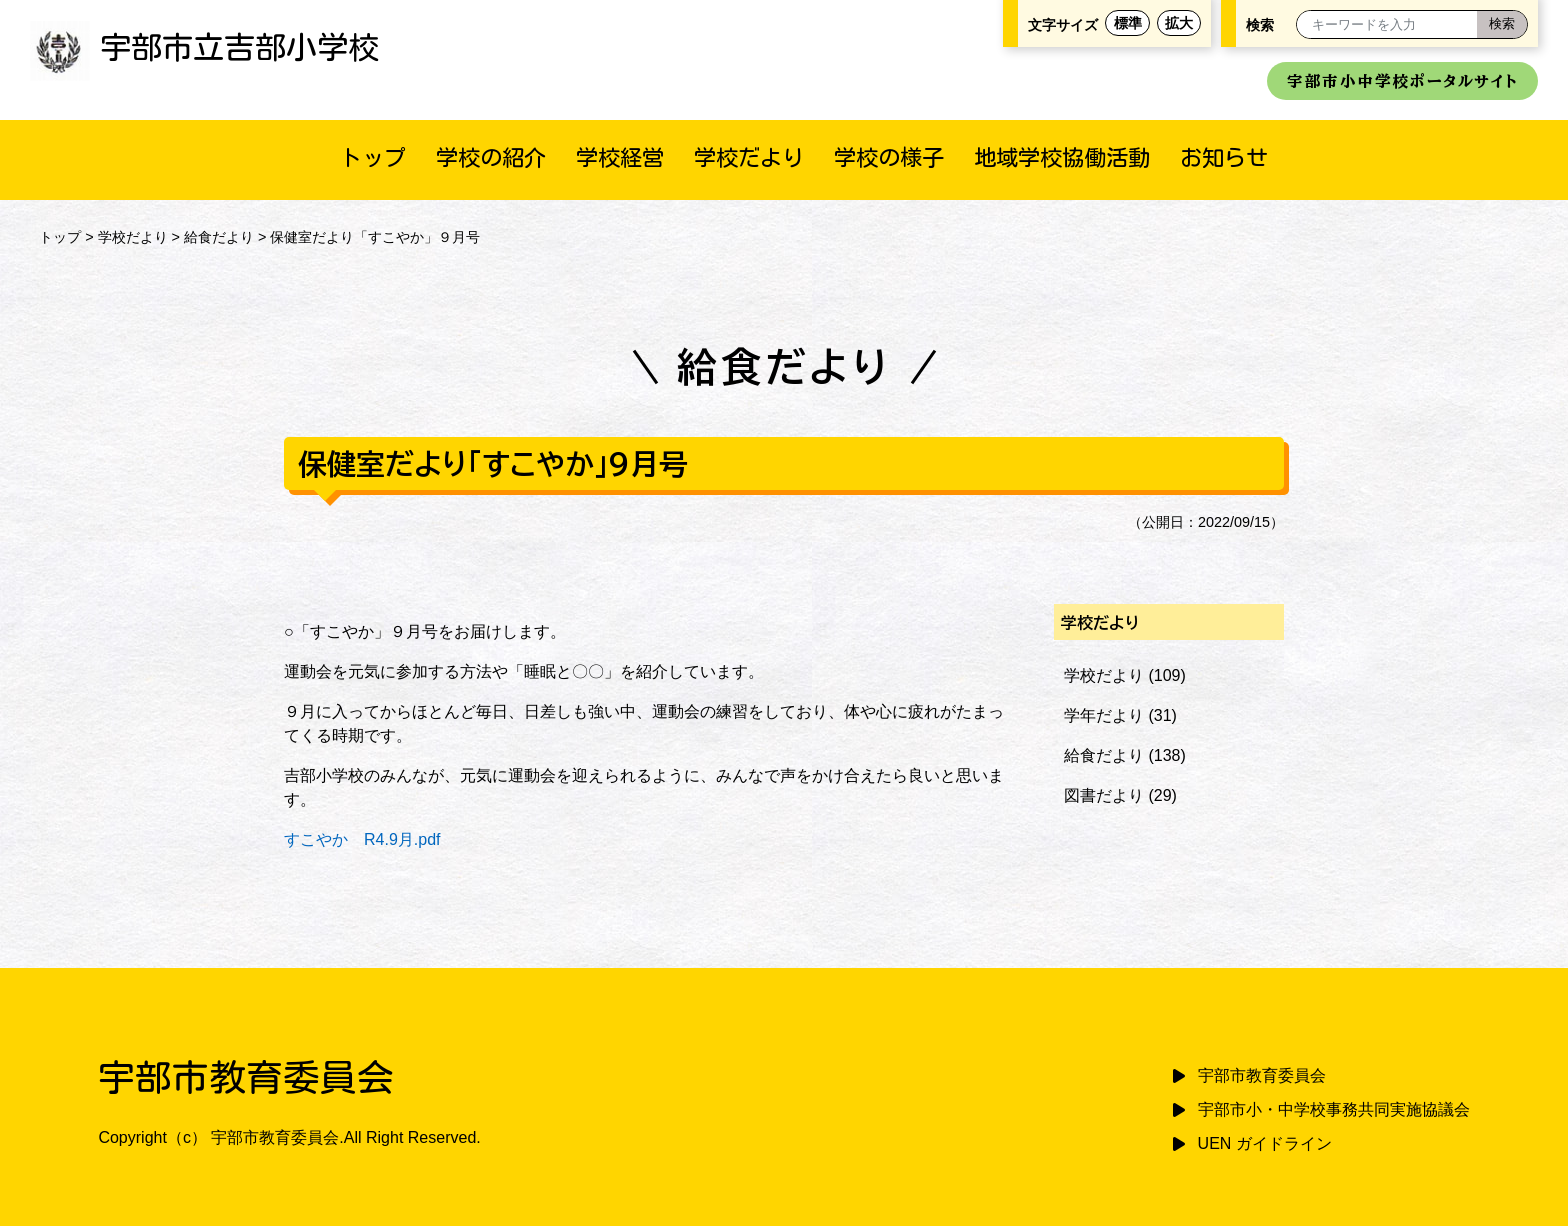 This screenshot has width=1568, height=1226. I want to click on 拡大, so click(1179, 23).